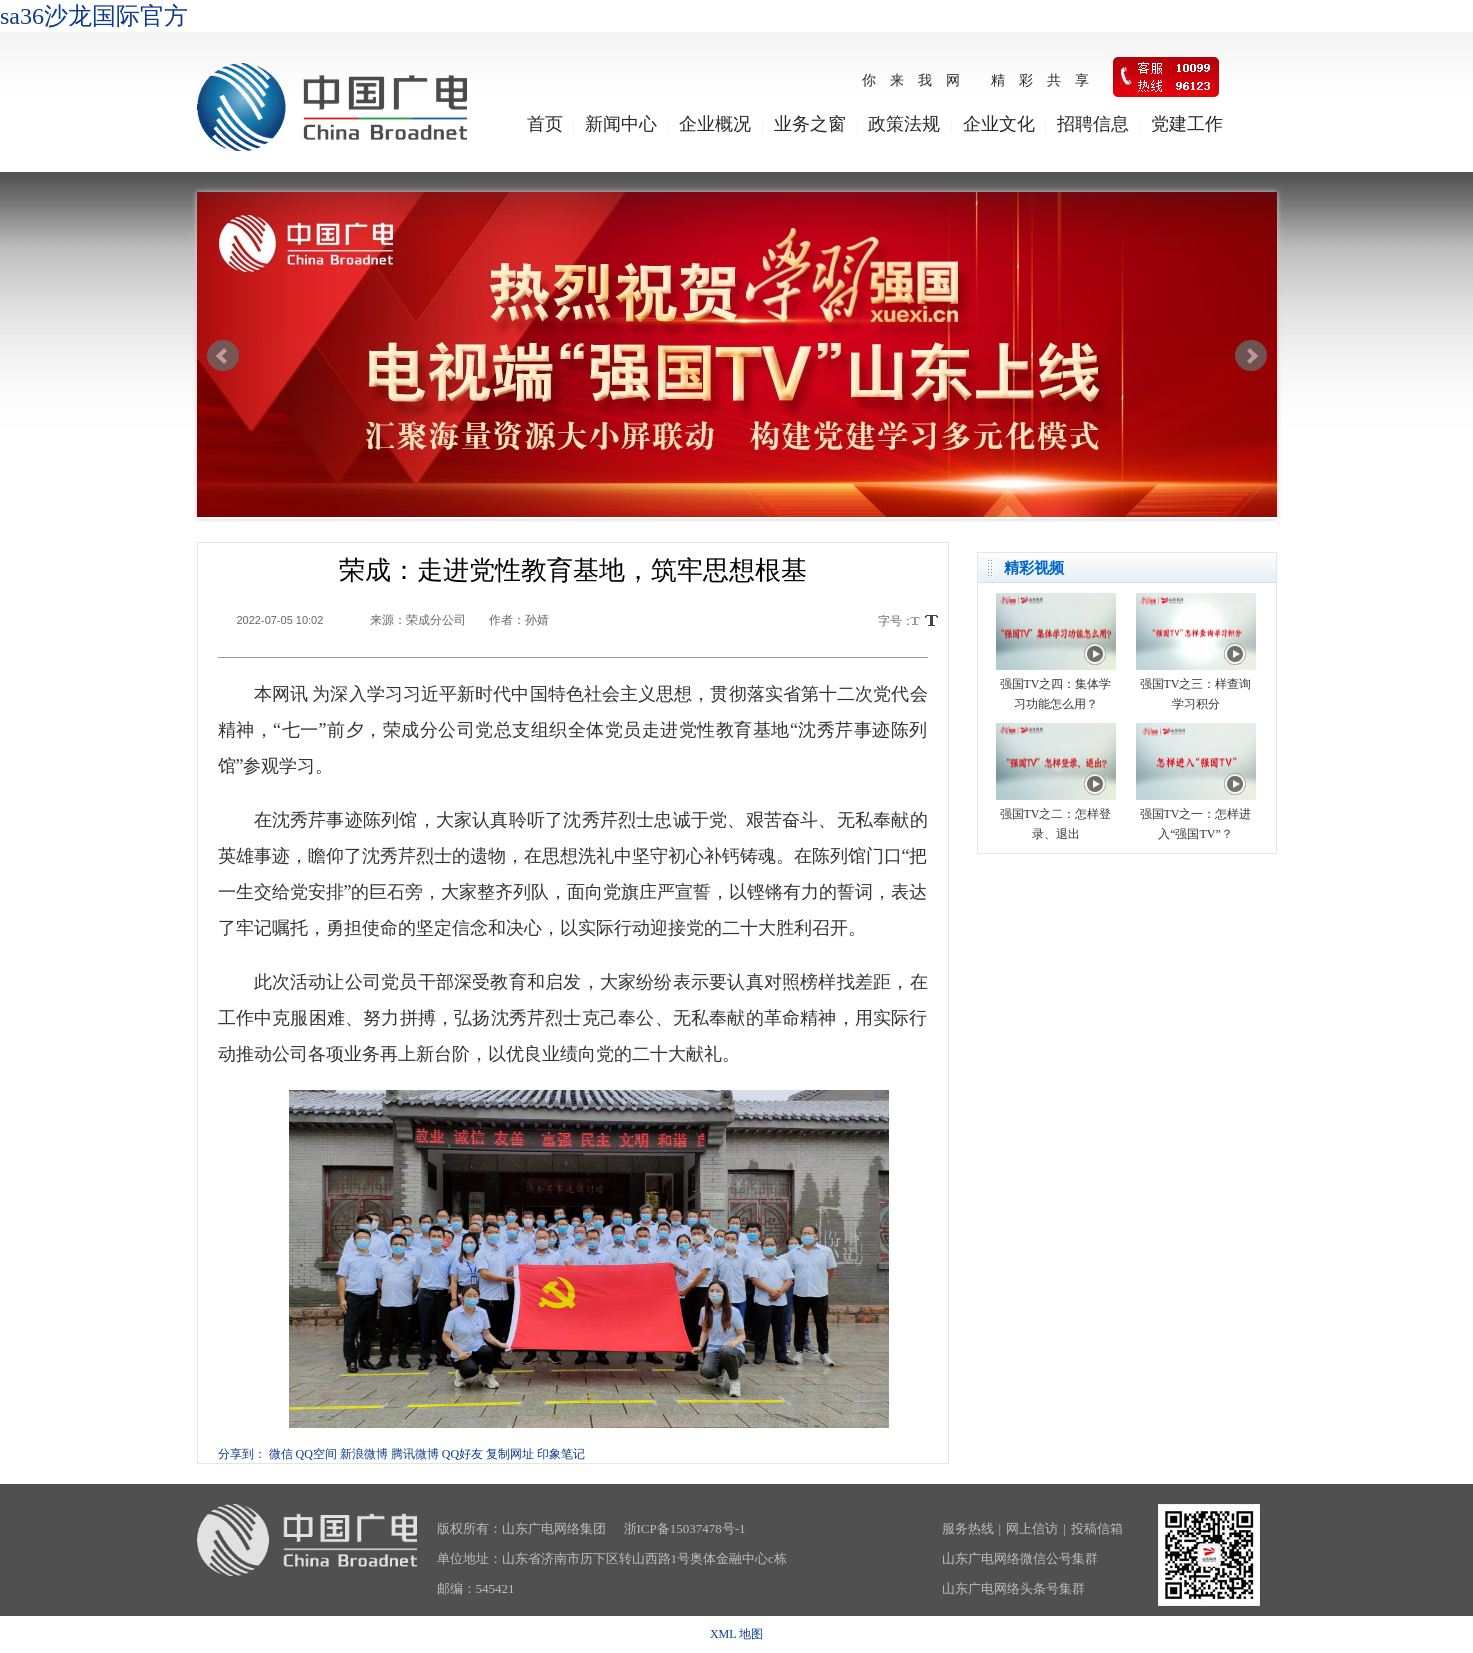 Image resolution: width=1473 pixels, height=1653 pixels. What do you see at coordinates (1020, 1558) in the screenshot?
I see `山东广电网络微信公号集群` at bounding box center [1020, 1558].